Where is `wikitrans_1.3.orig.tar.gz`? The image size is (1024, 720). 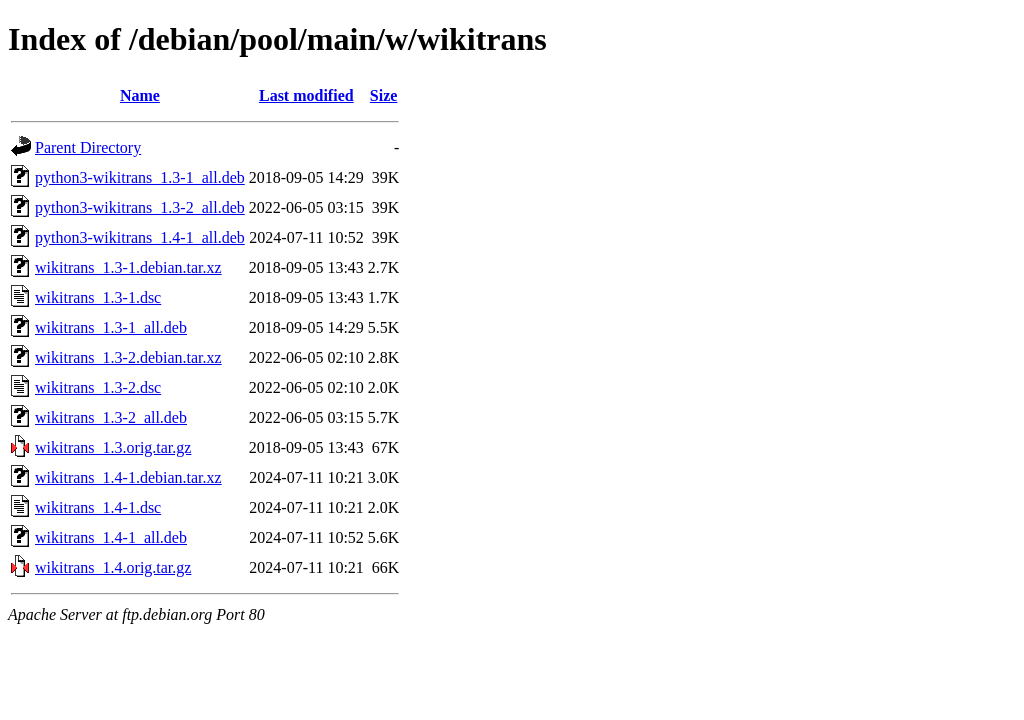
wikitrans_1.3.orig.tar.gz is located at coordinates (113, 447).